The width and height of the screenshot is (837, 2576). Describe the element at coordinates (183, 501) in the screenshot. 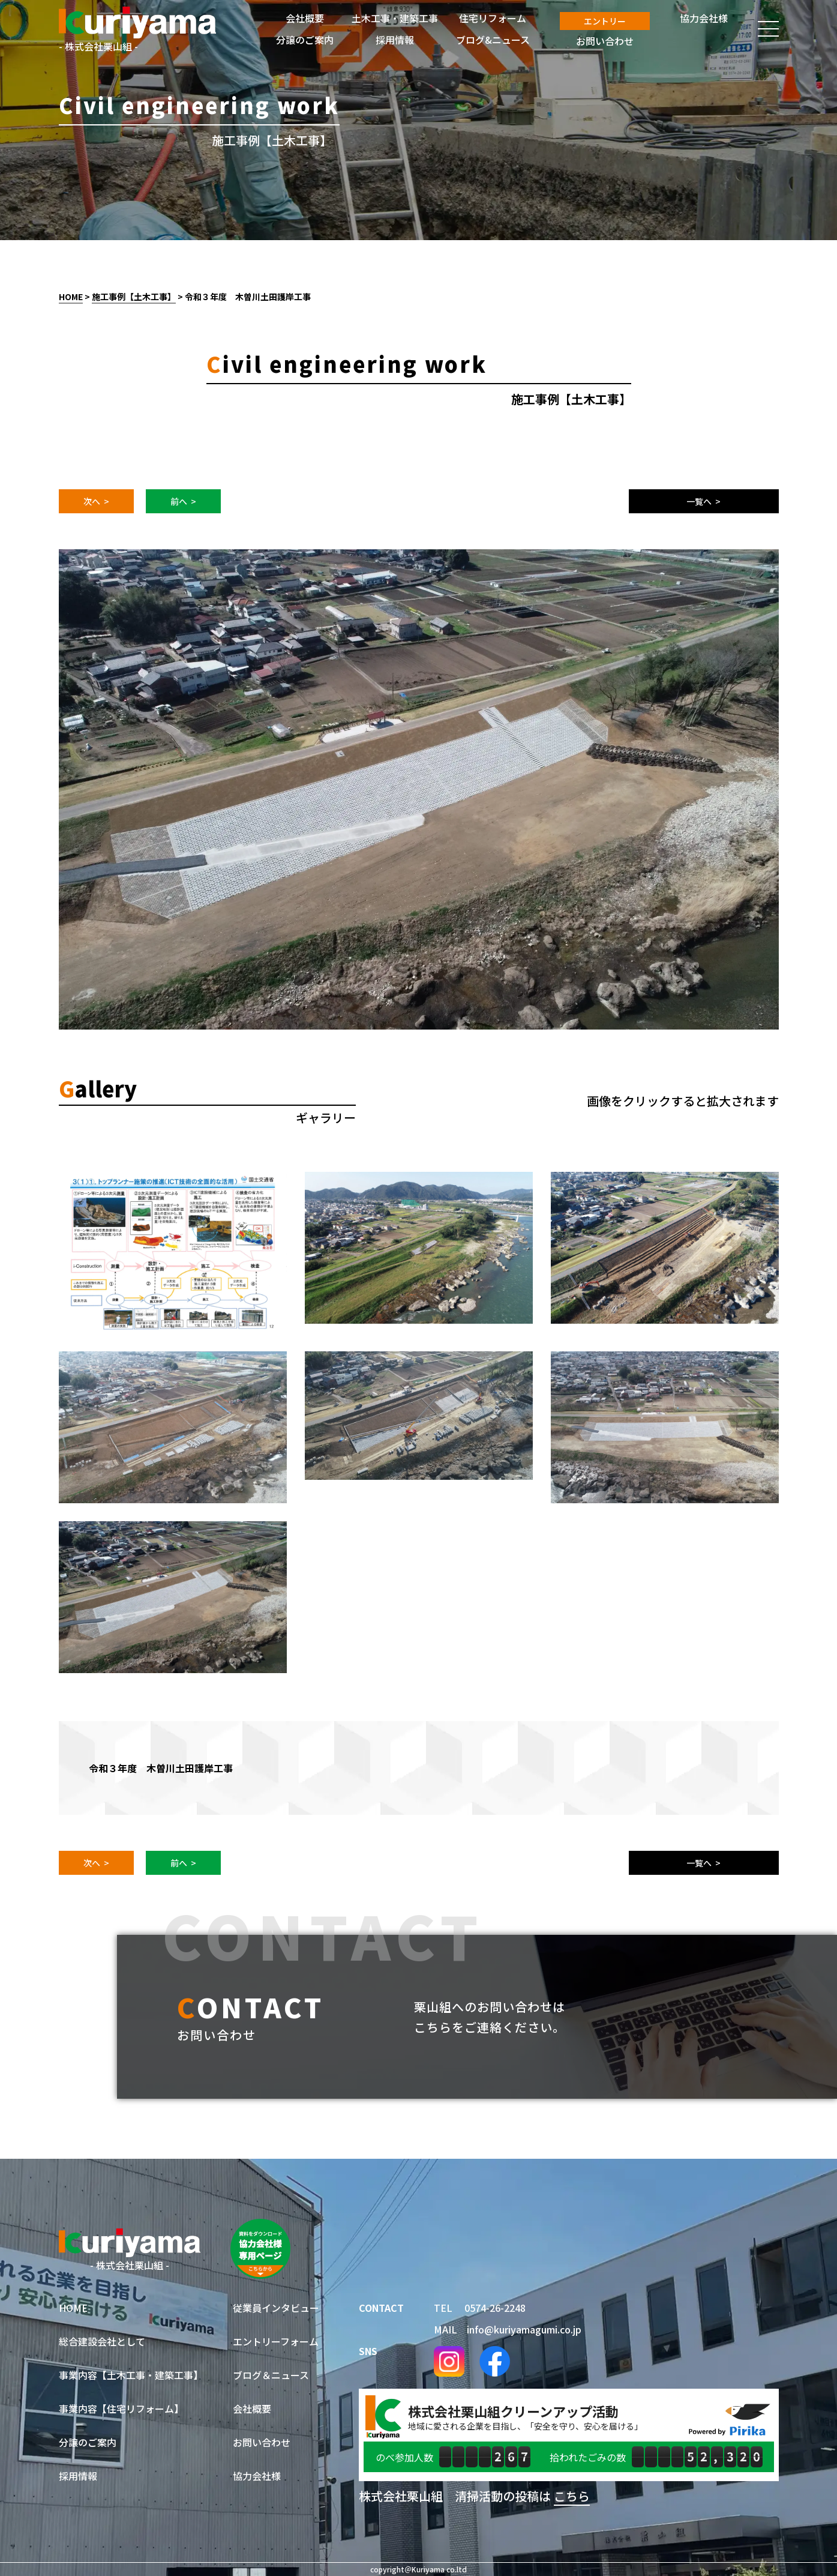

I see `前へ >` at that location.